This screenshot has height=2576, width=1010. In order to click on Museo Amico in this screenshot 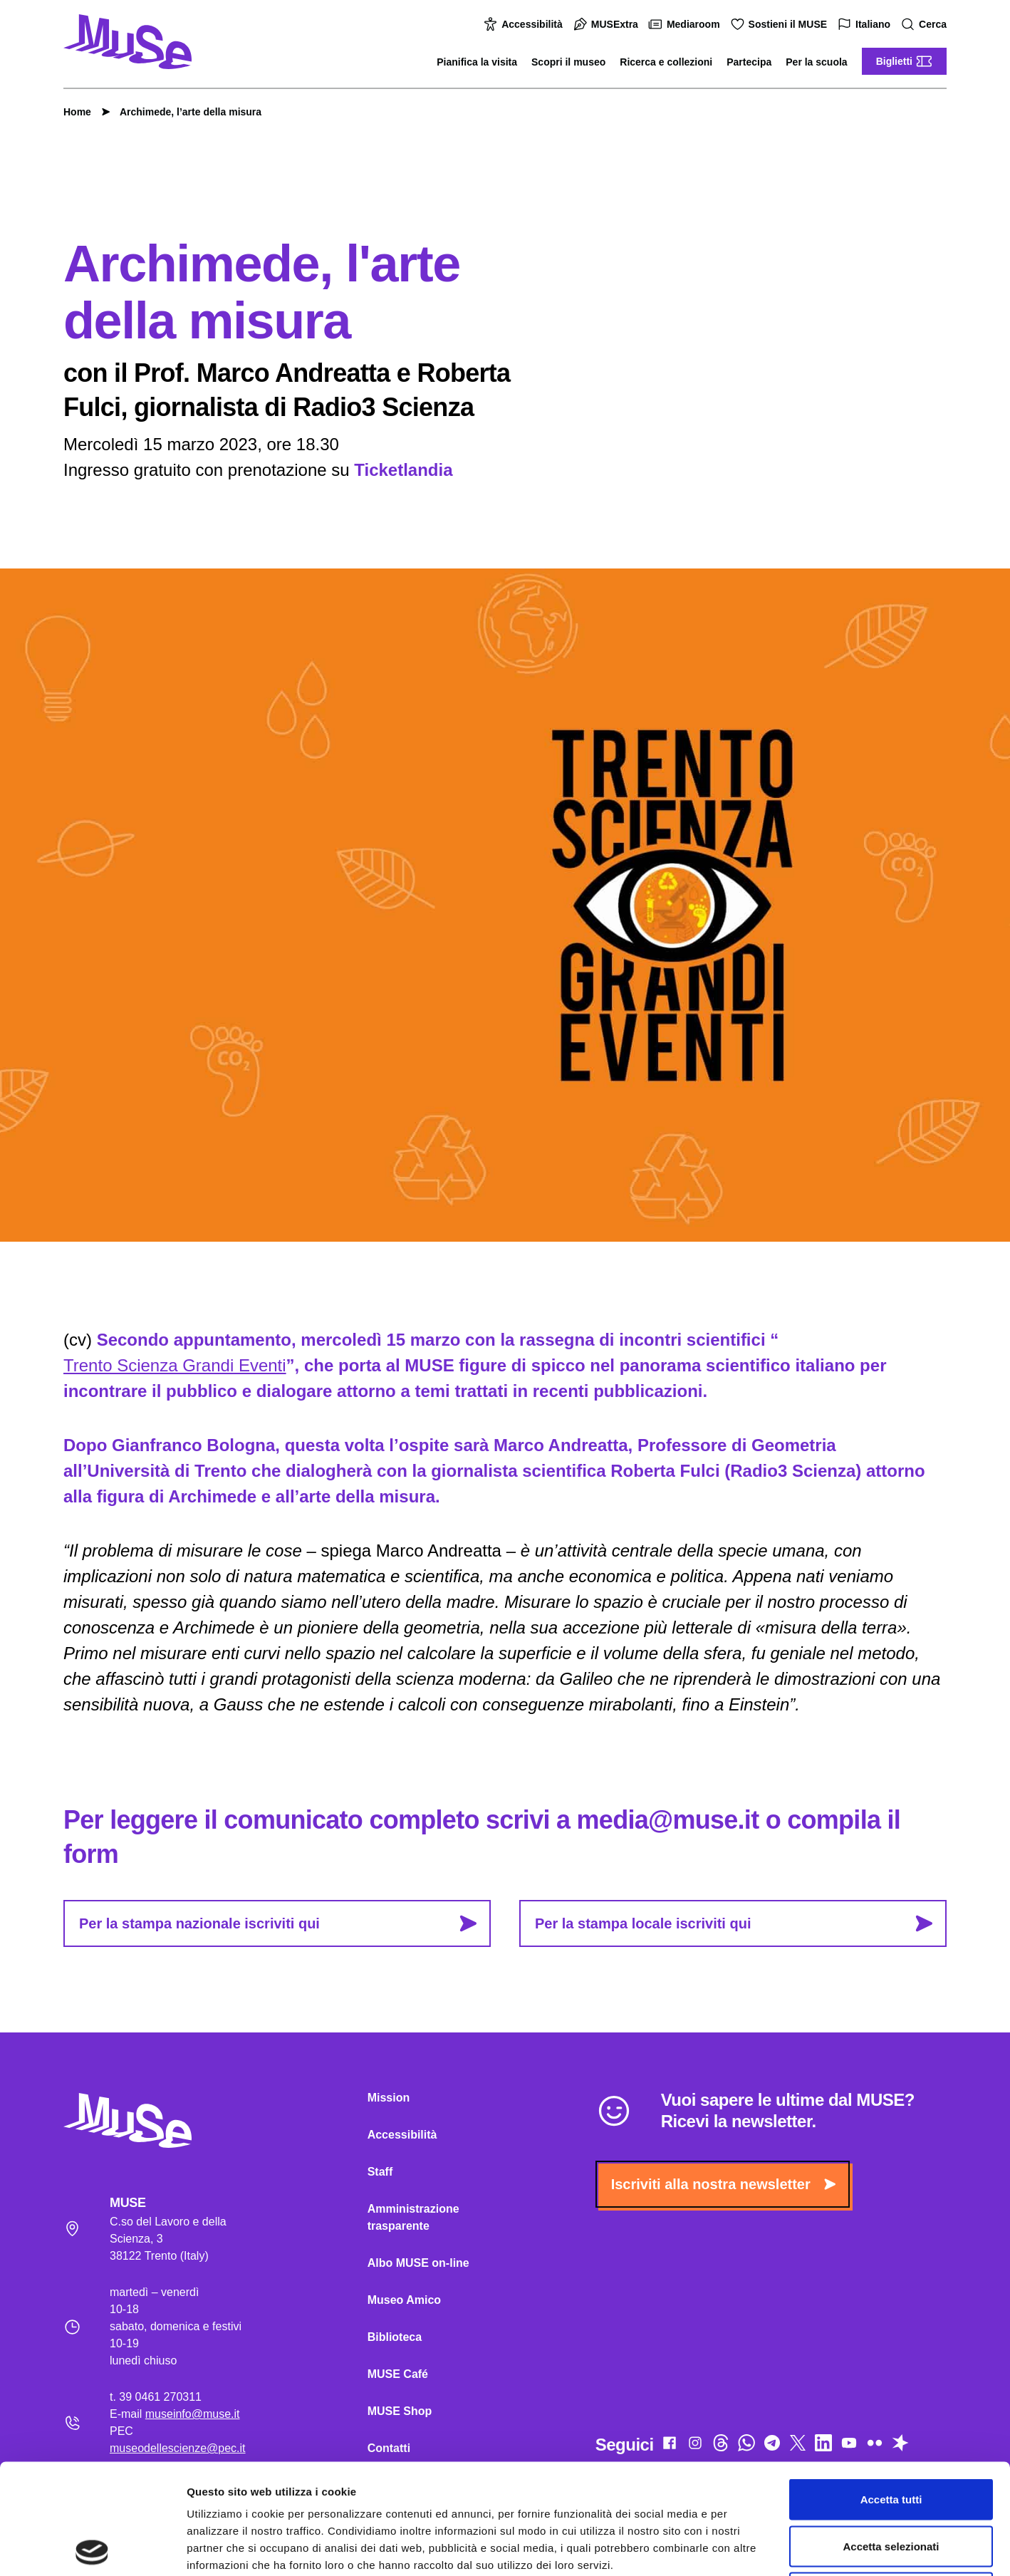, I will do `click(404, 2300)`.